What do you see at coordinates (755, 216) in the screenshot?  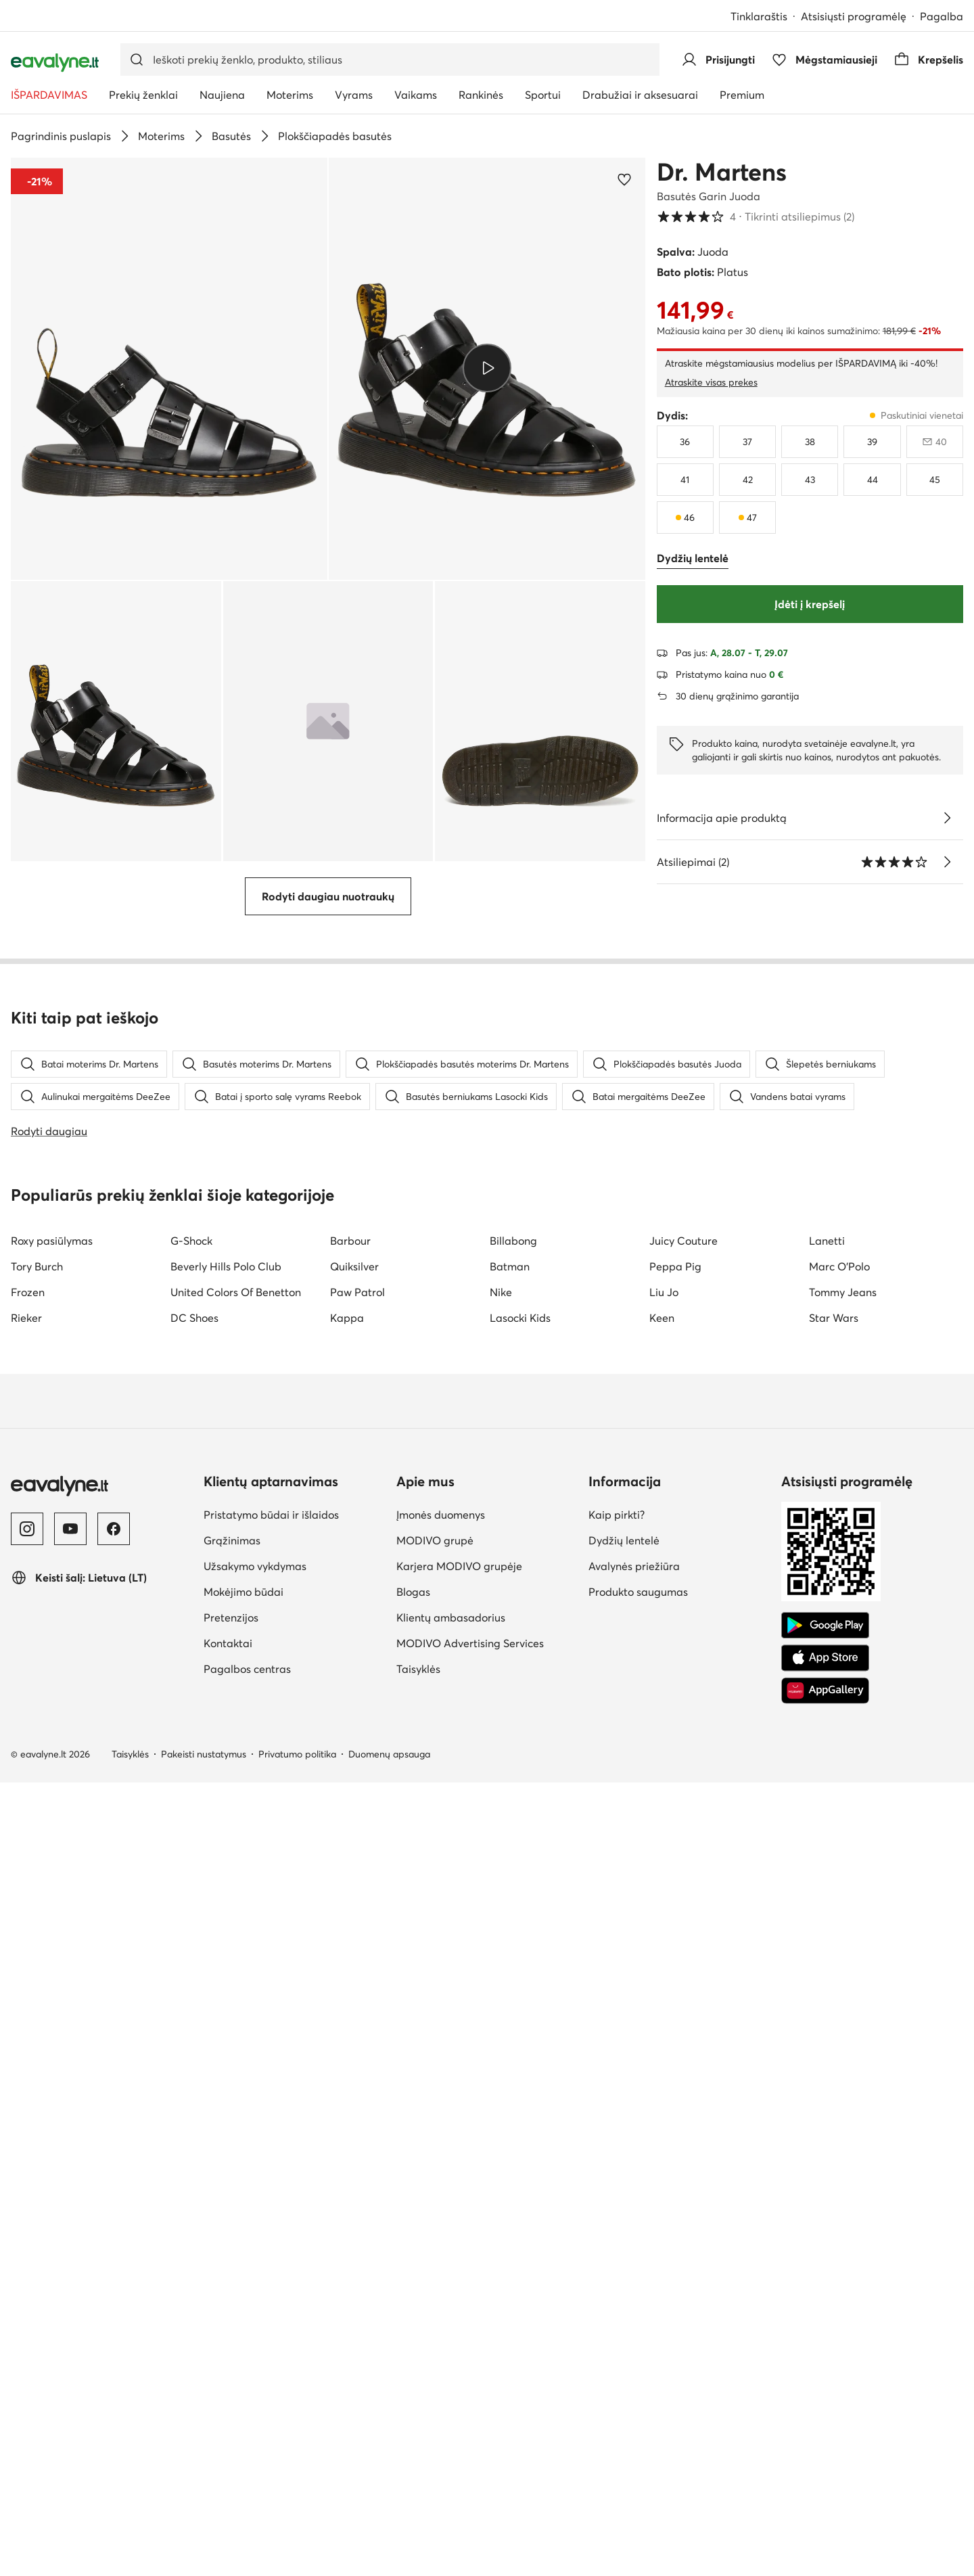 I see `4 [button]` at bounding box center [755, 216].